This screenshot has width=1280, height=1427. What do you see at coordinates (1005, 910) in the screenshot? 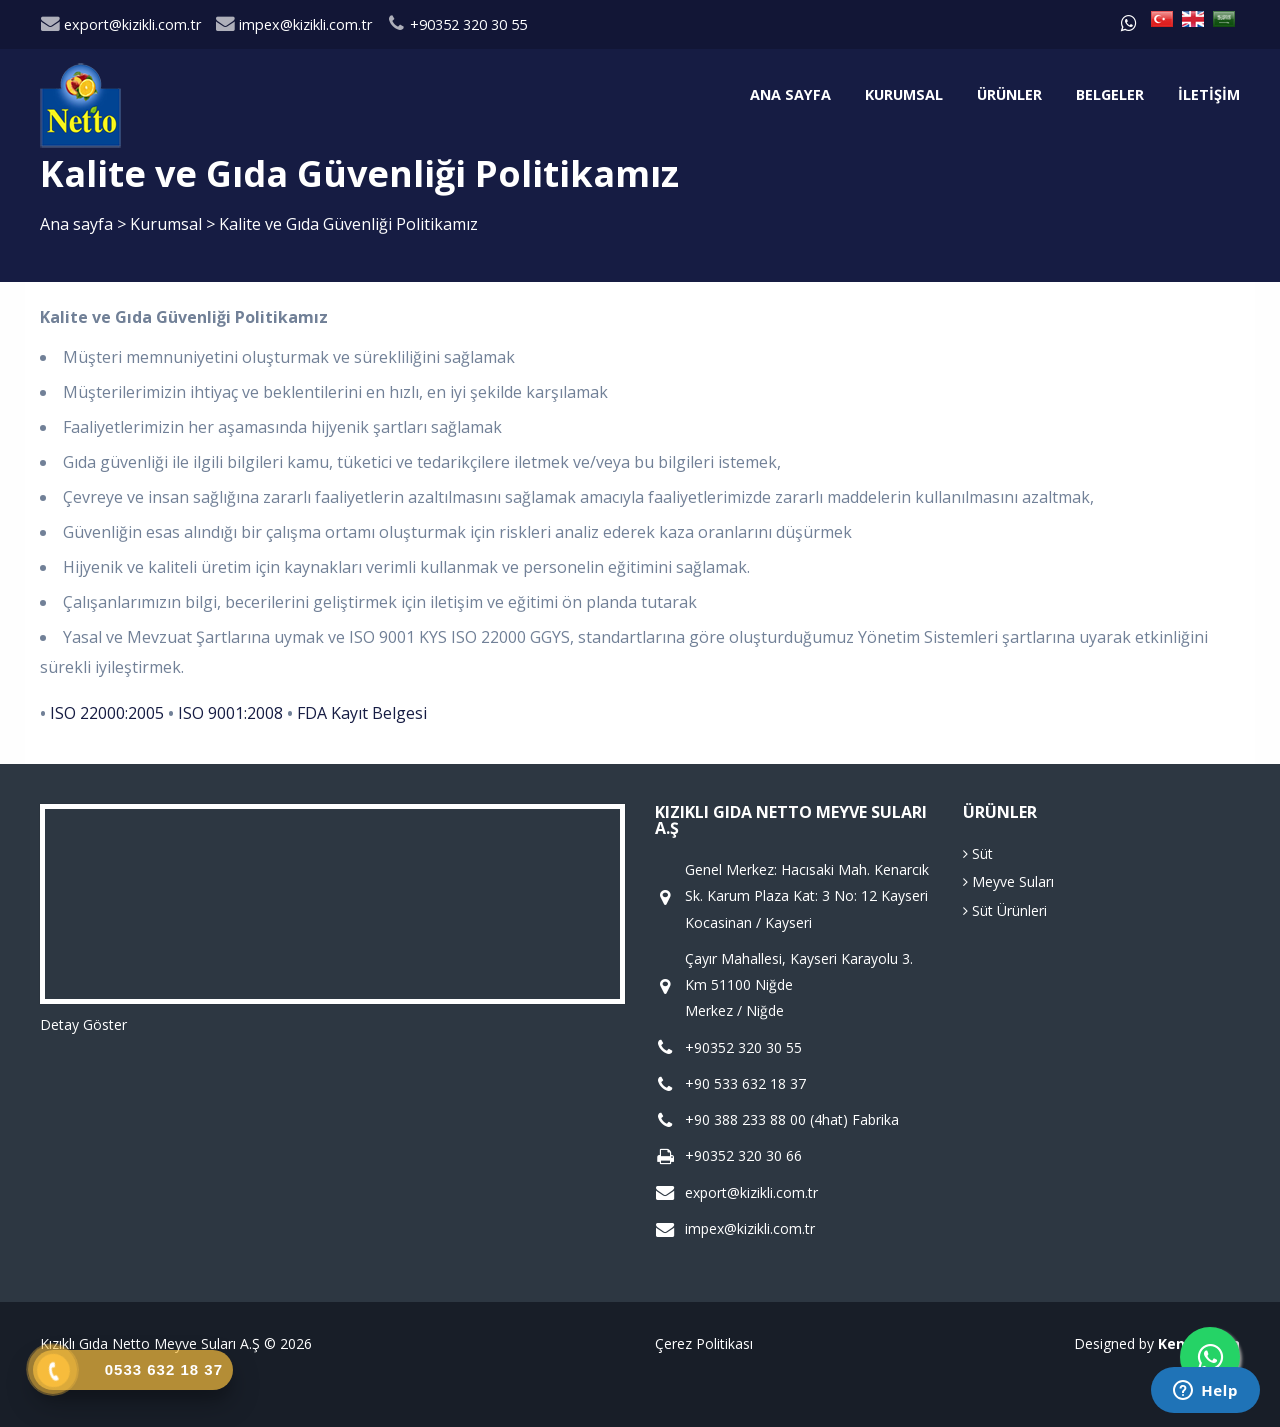
I see `Süt Ürünleri` at bounding box center [1005, 910].